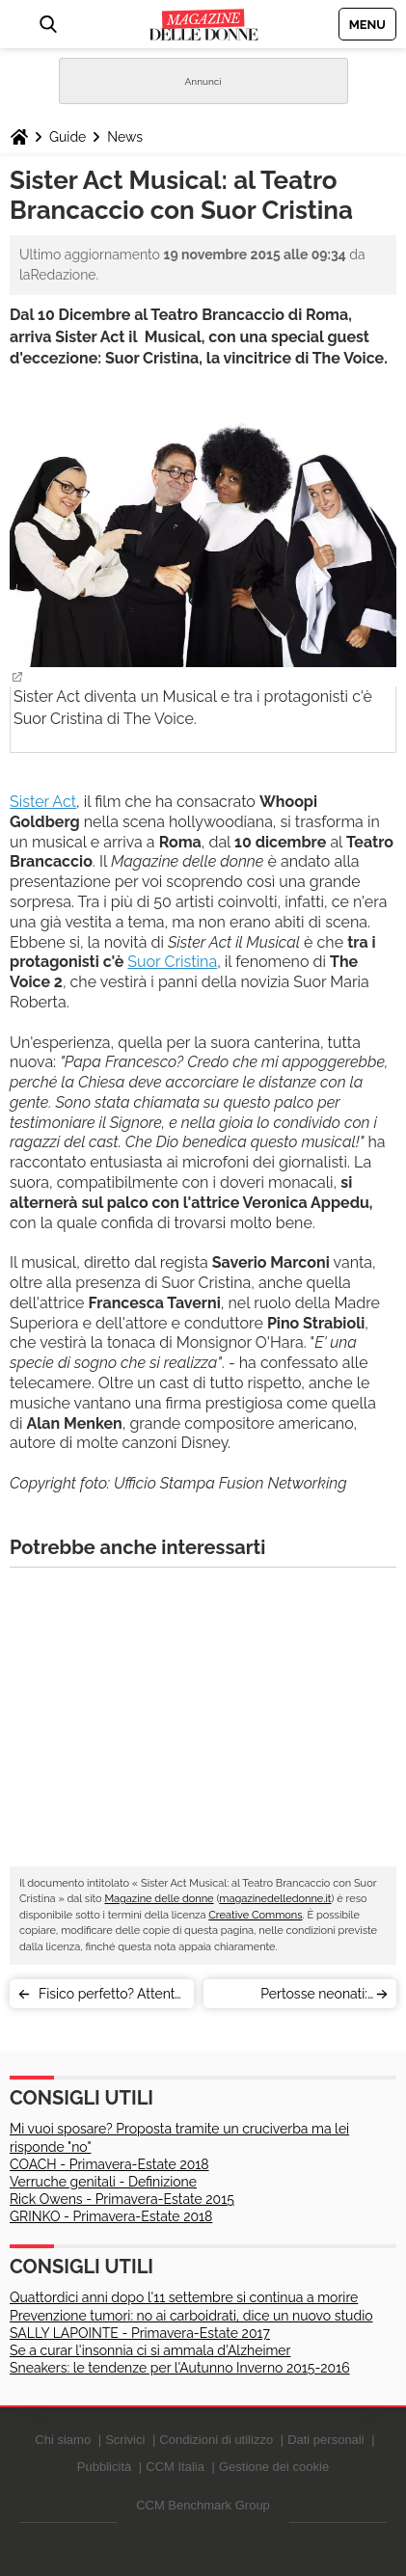  What do you see at coordinates (294, 1997) in the screenshot?
I see `Pertosse neonati: mamma pro-vaccini pubblica il video (virale) del figlio malato` at bounding box center [294, 1997].